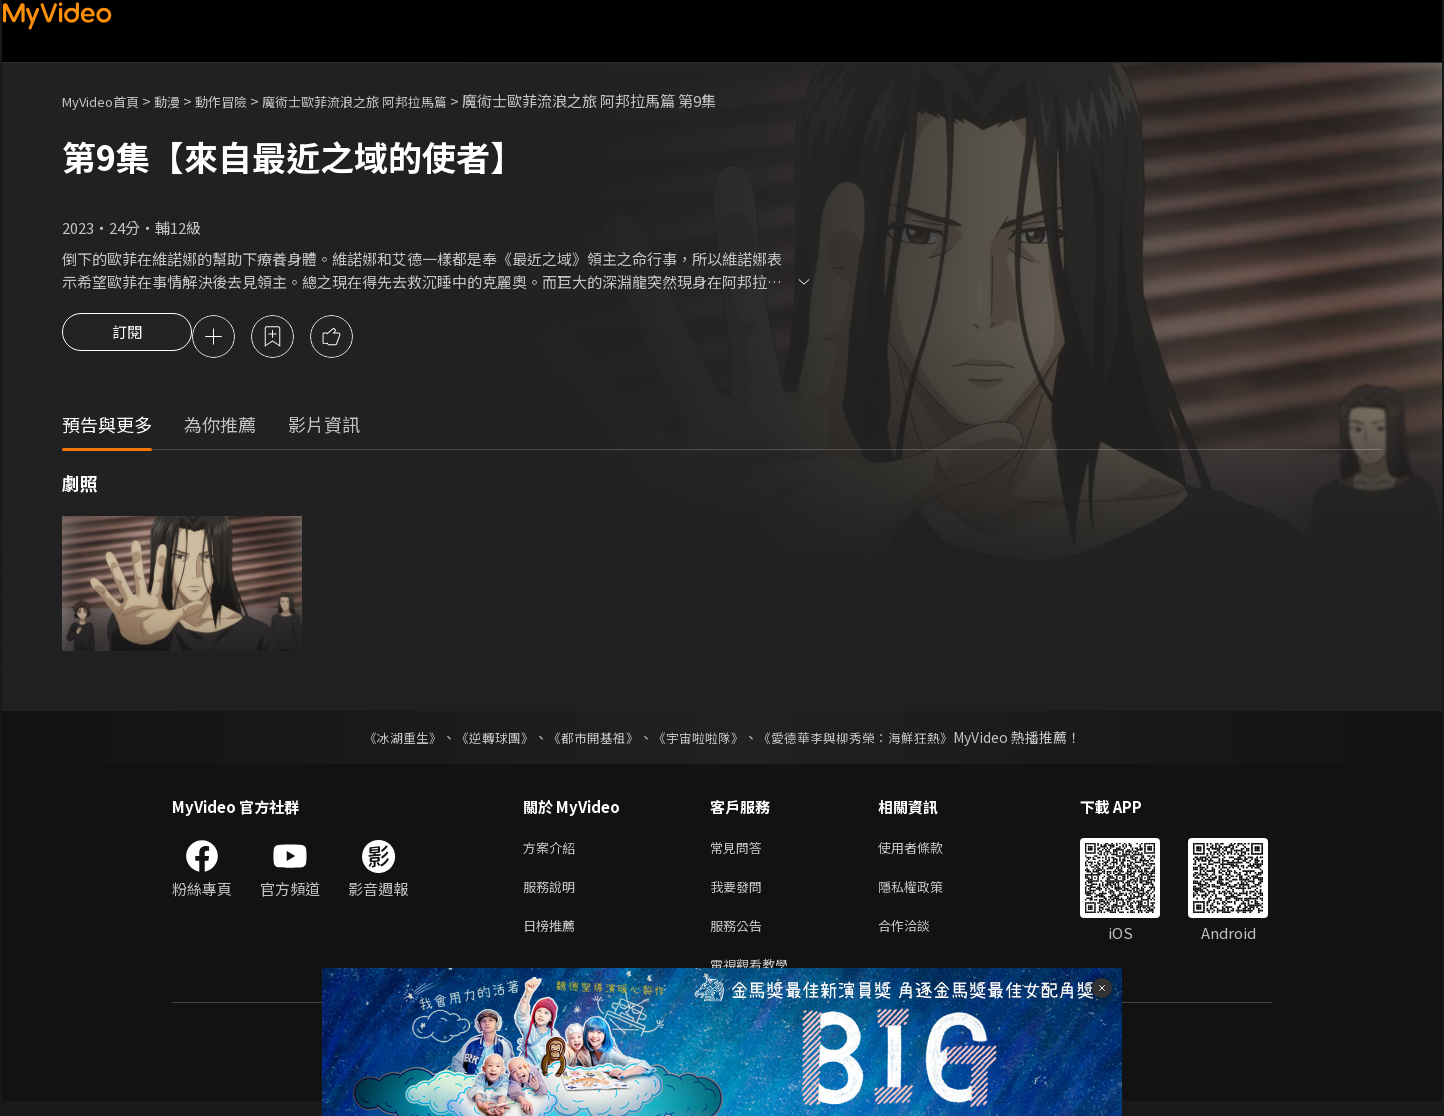 The width and height of the screenshot is (1444, 1116). What do you see at coordinates (700, 740) in the screenshot?
I see `《宇宙啦啦隊》` at bounding box center [700, 740].